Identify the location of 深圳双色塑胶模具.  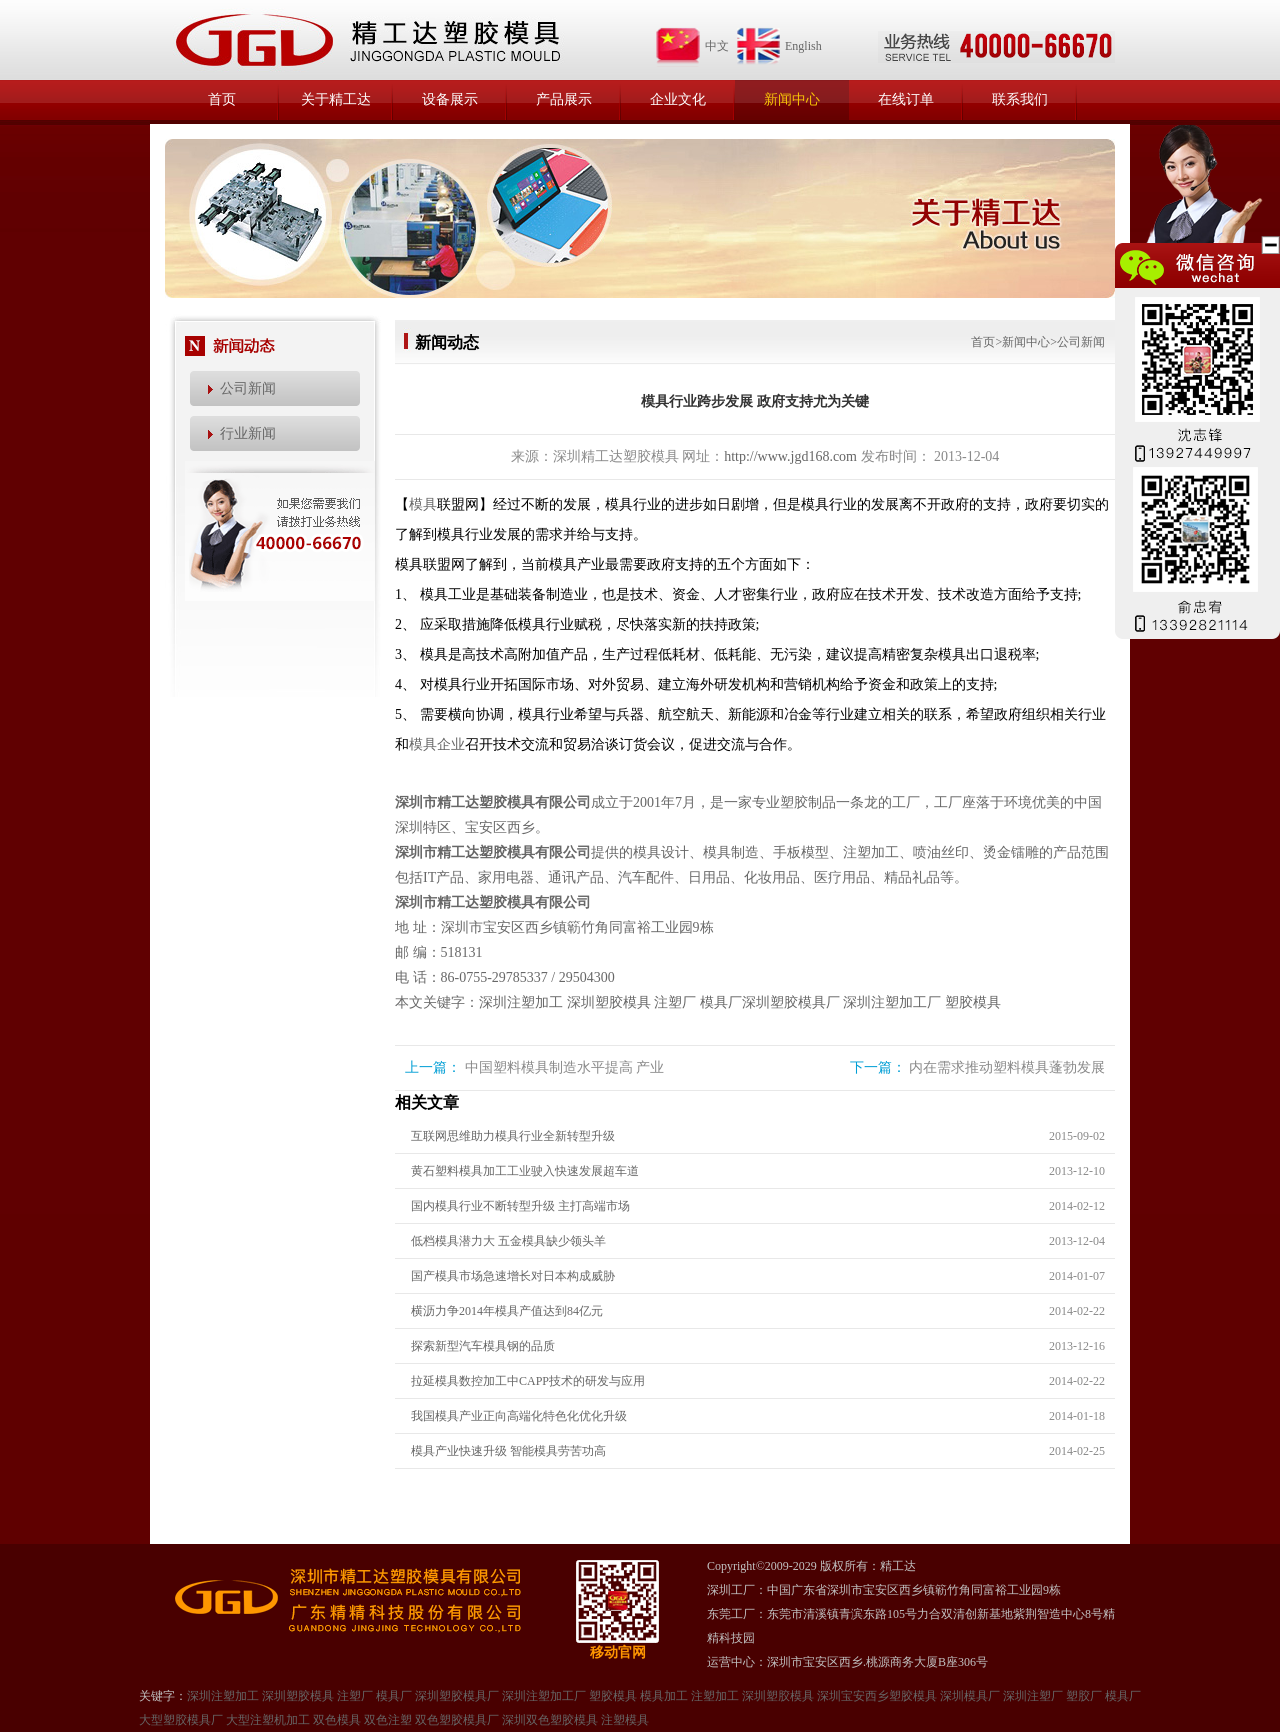
(550, 1720).